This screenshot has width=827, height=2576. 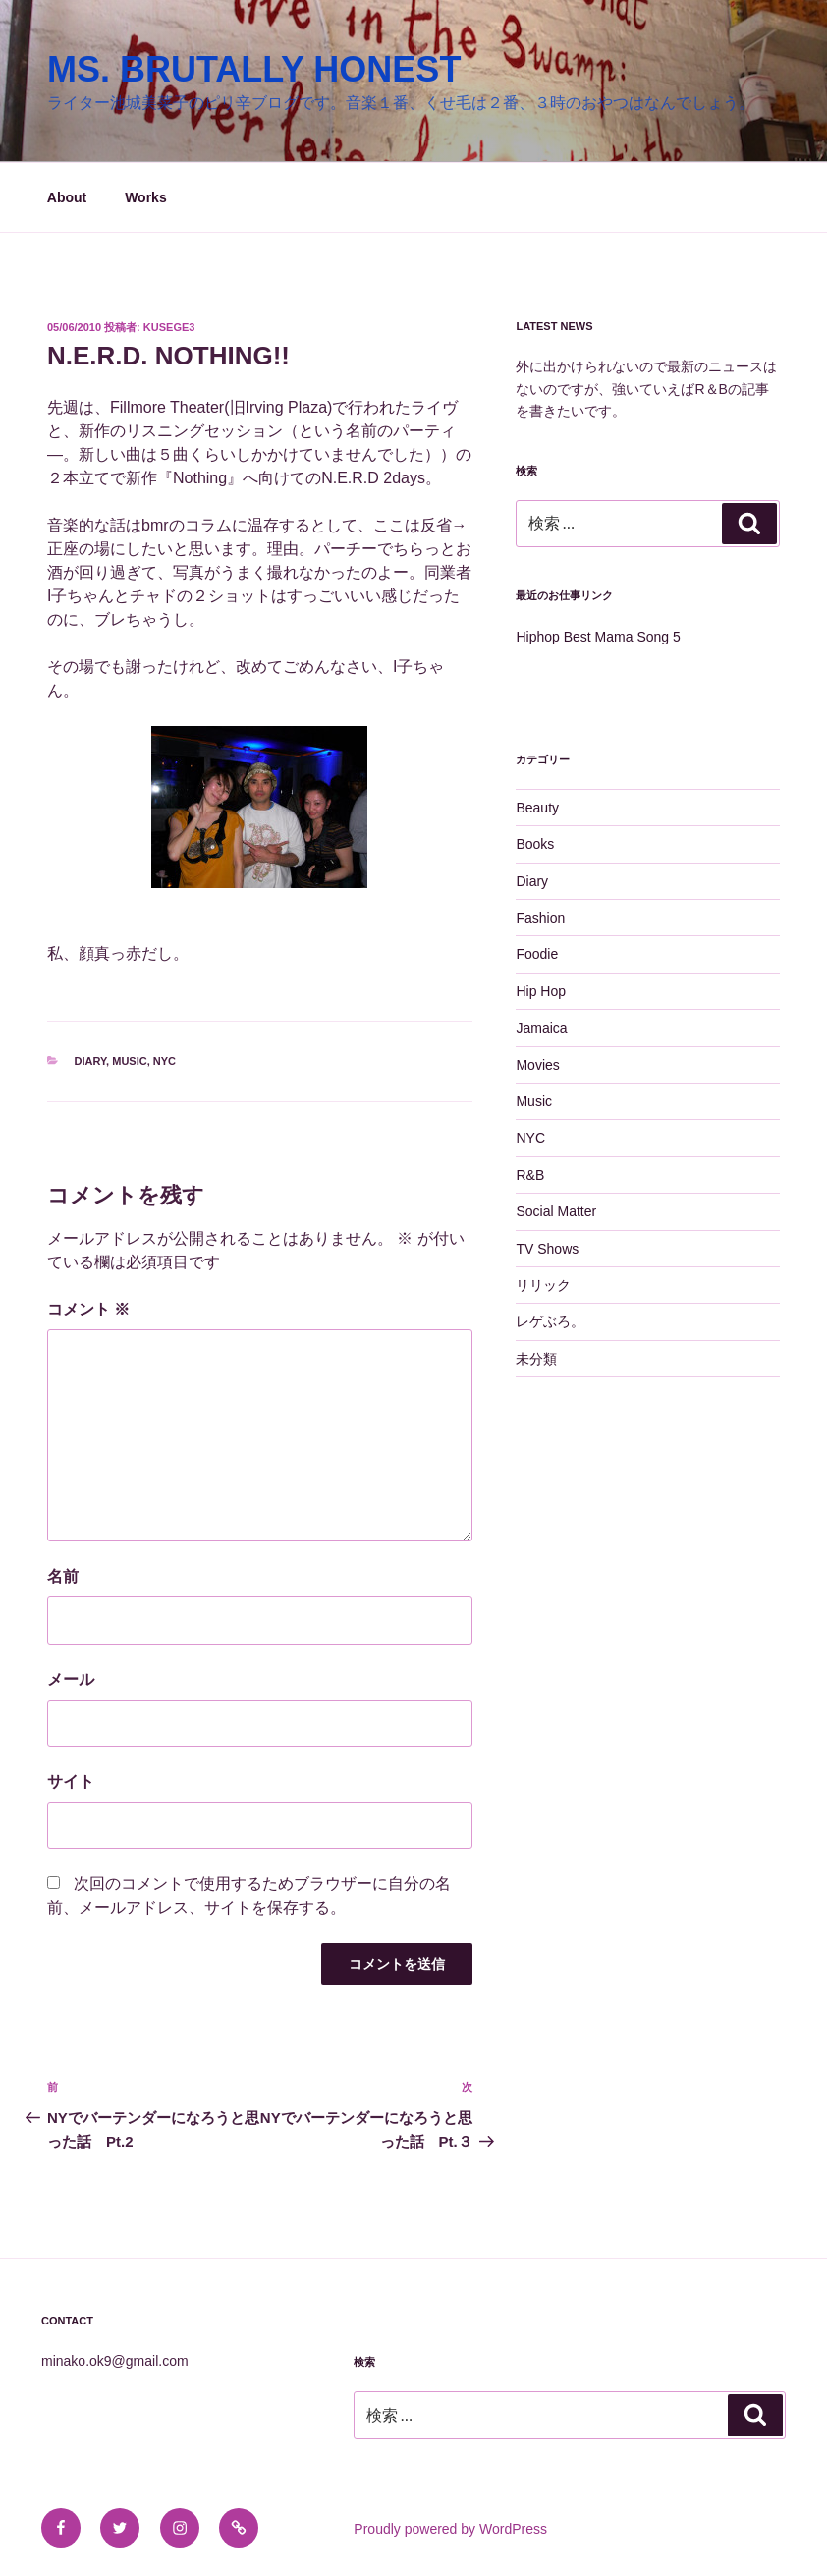 I want to click on Hip Hop, so click(x=541, y=991).